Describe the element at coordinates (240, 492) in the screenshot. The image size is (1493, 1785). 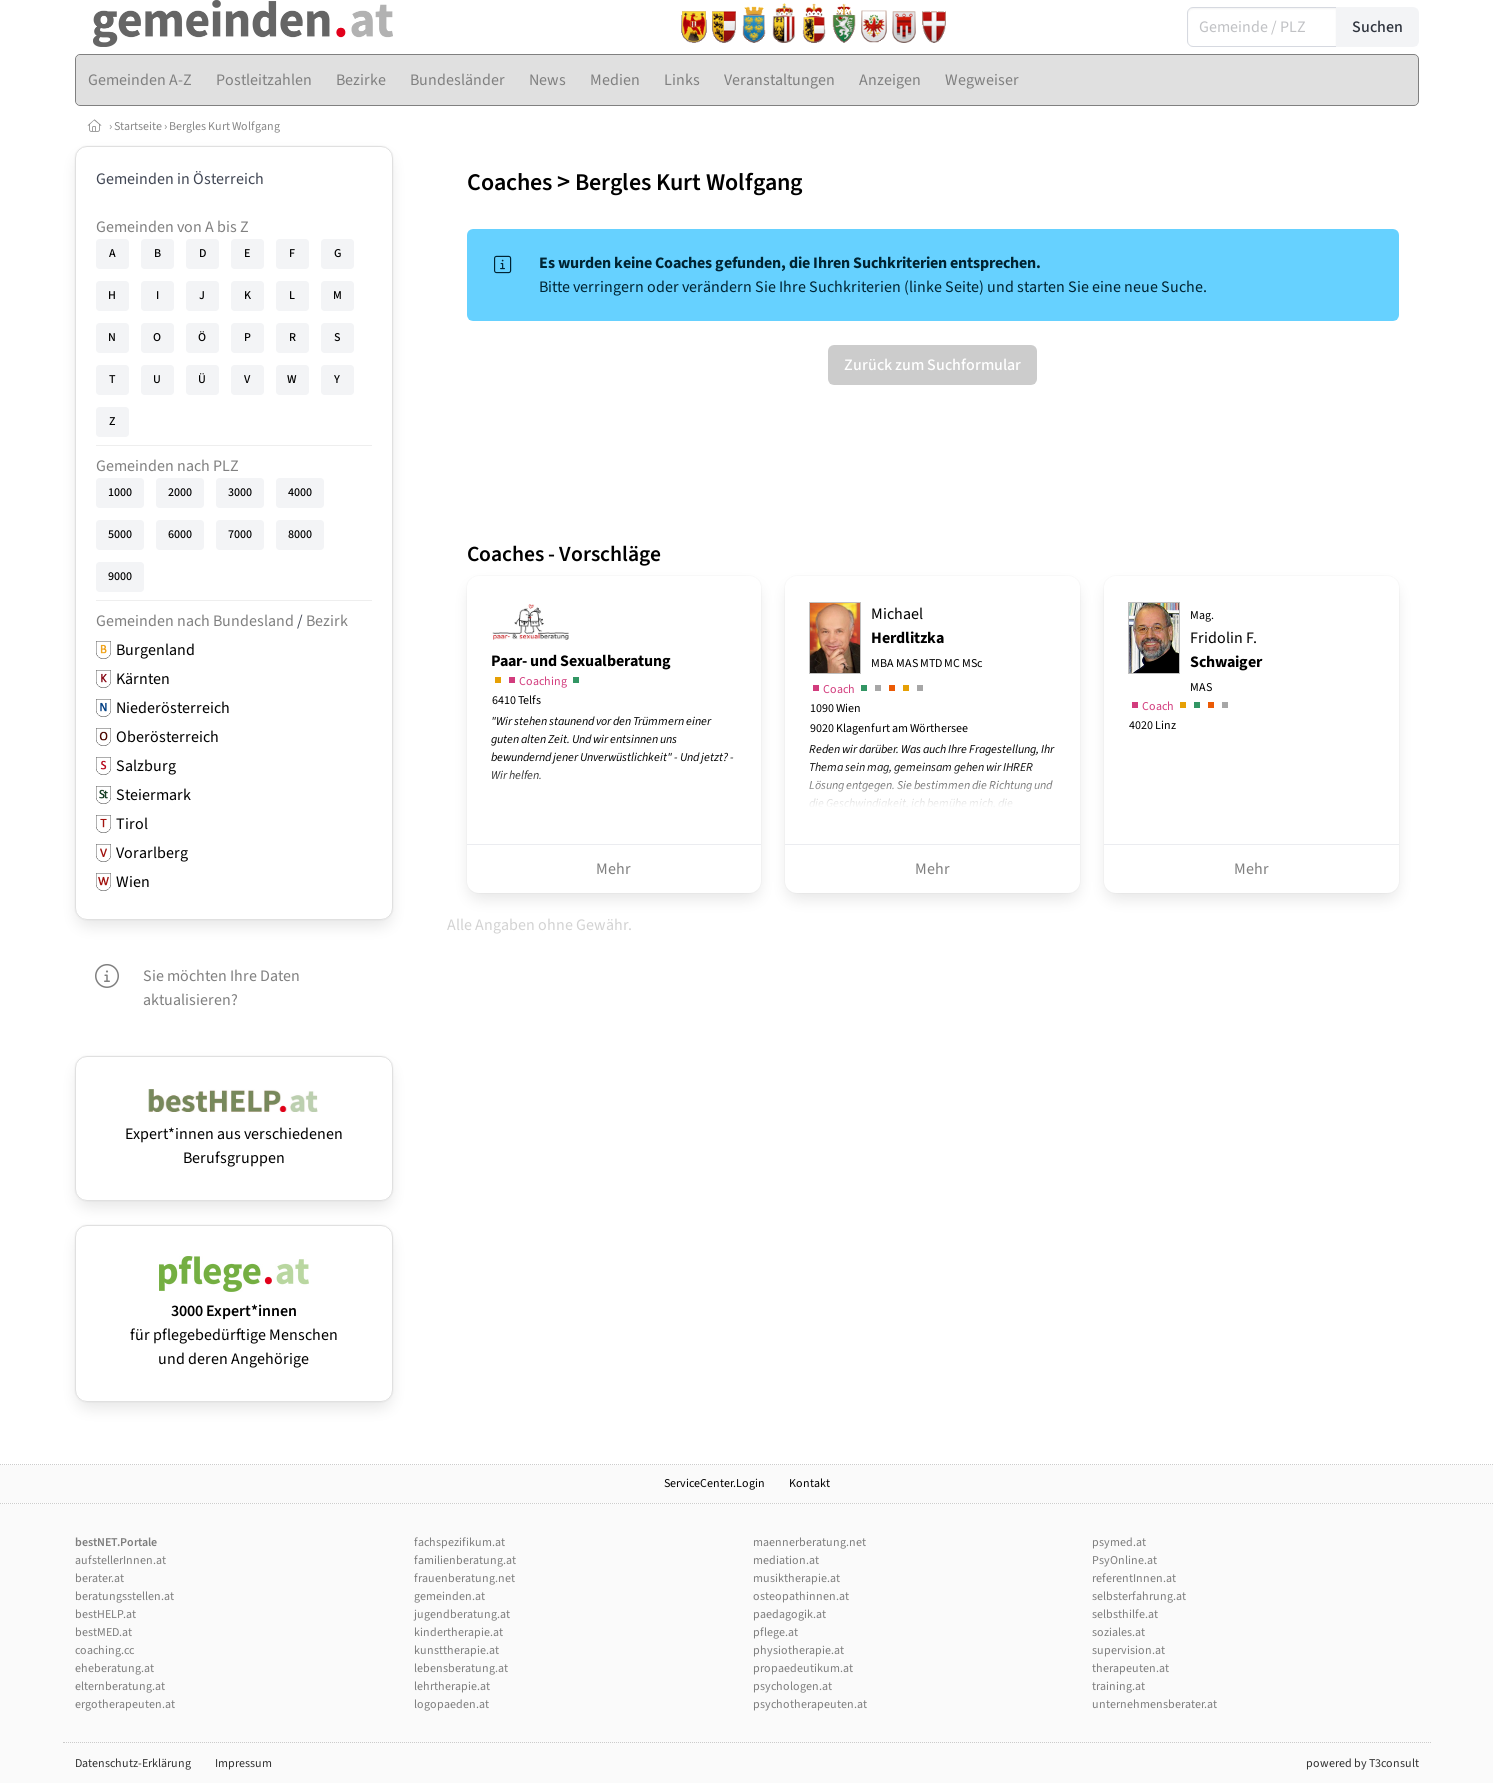
I see `3000` at that location.